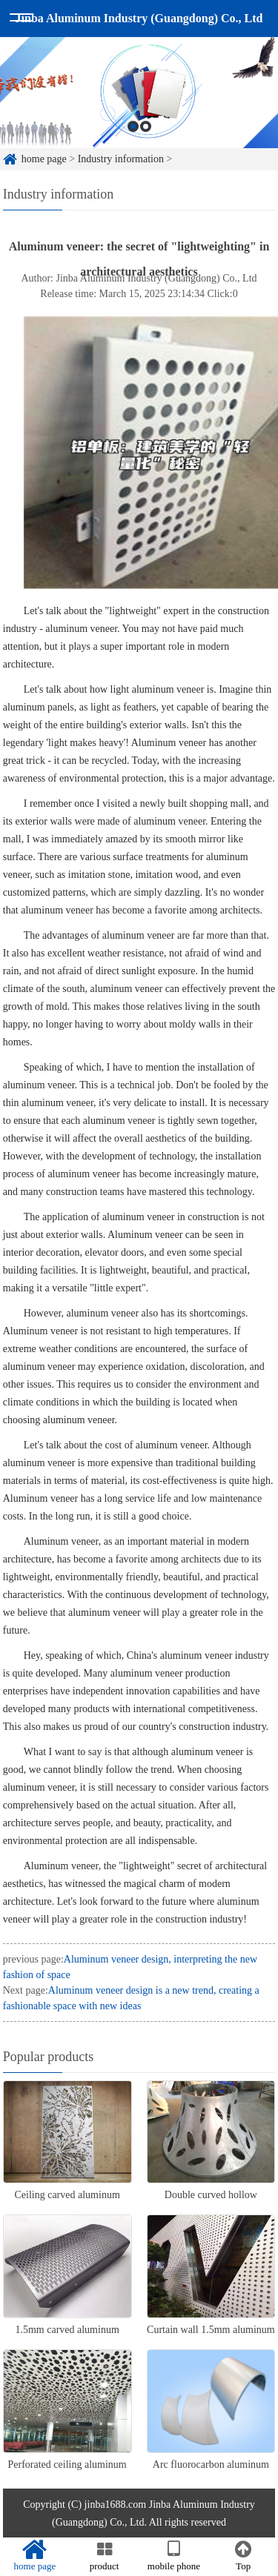  Describe the element at coordinates (145, 144) in the screenshot. I see `2 [button]` at that location.